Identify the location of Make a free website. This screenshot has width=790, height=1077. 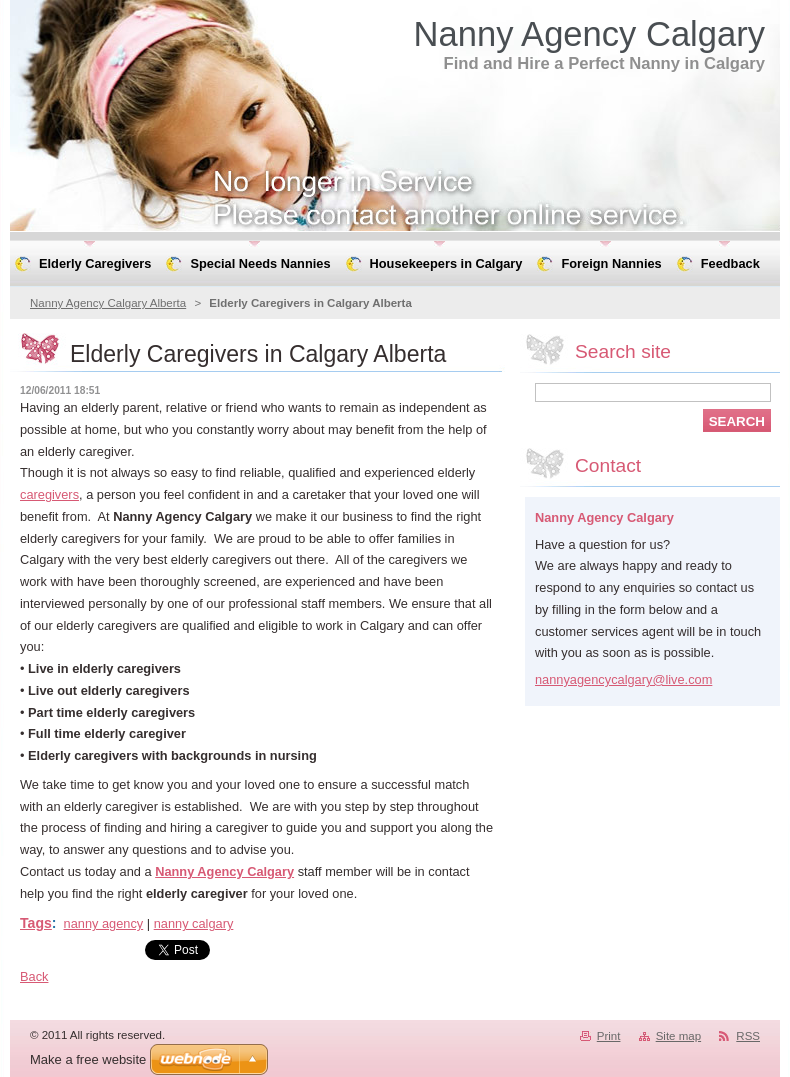
(88, 1059).